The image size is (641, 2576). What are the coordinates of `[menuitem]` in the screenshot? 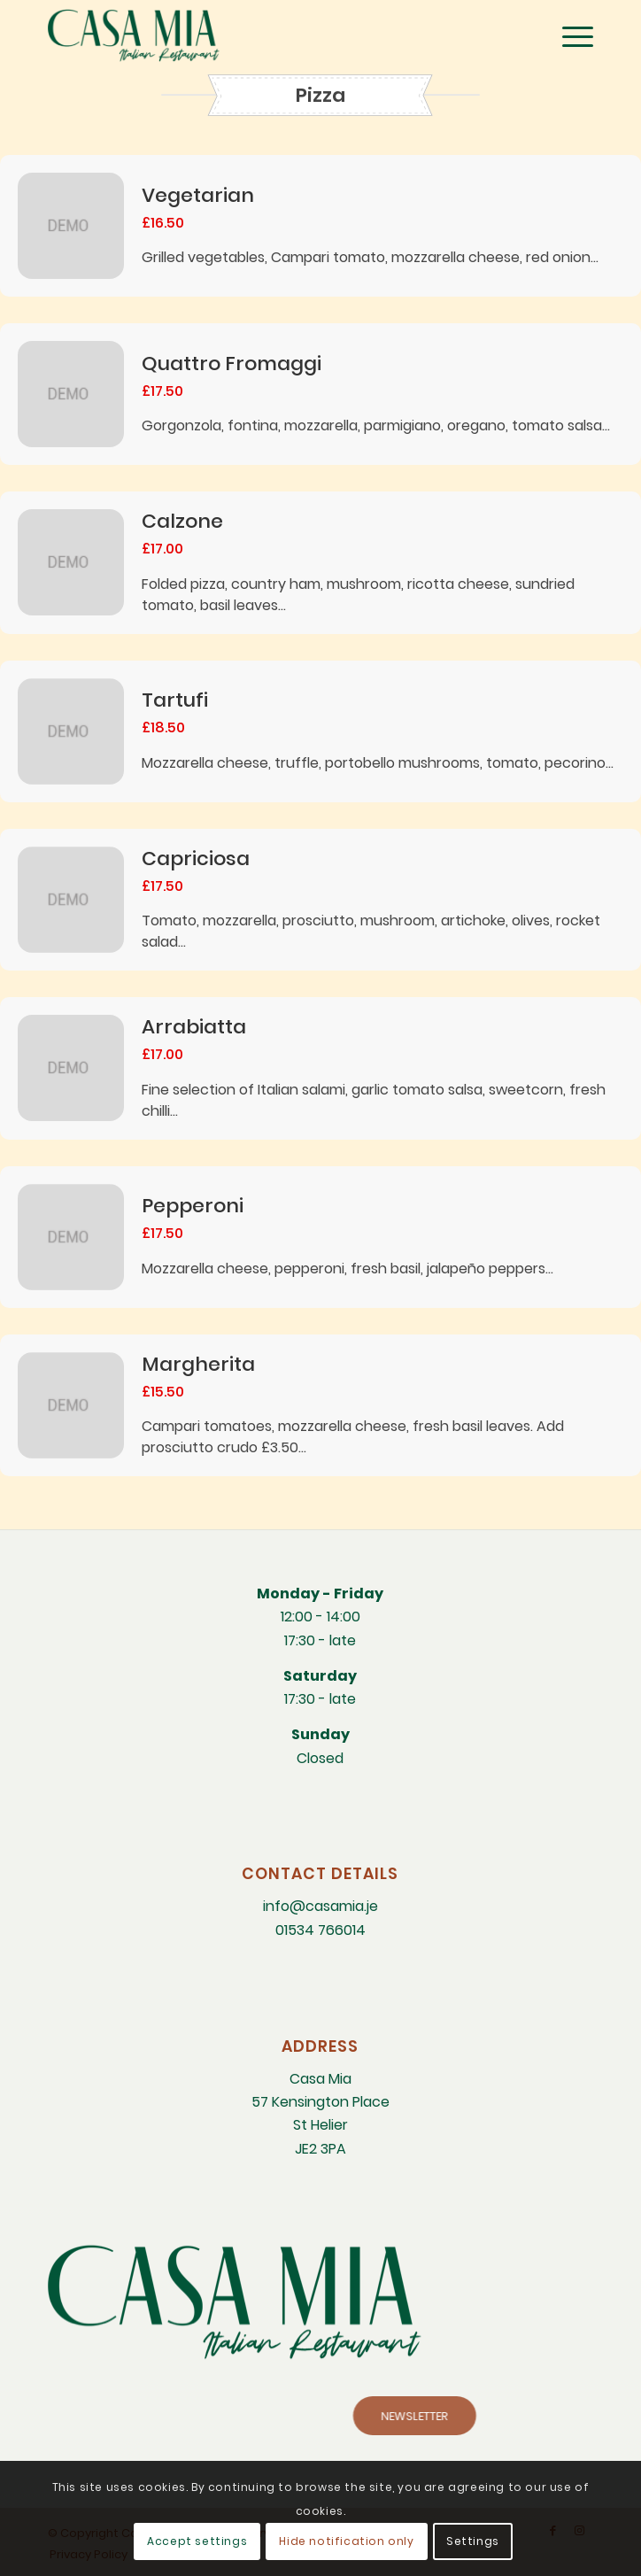 It's located at (568, 35).